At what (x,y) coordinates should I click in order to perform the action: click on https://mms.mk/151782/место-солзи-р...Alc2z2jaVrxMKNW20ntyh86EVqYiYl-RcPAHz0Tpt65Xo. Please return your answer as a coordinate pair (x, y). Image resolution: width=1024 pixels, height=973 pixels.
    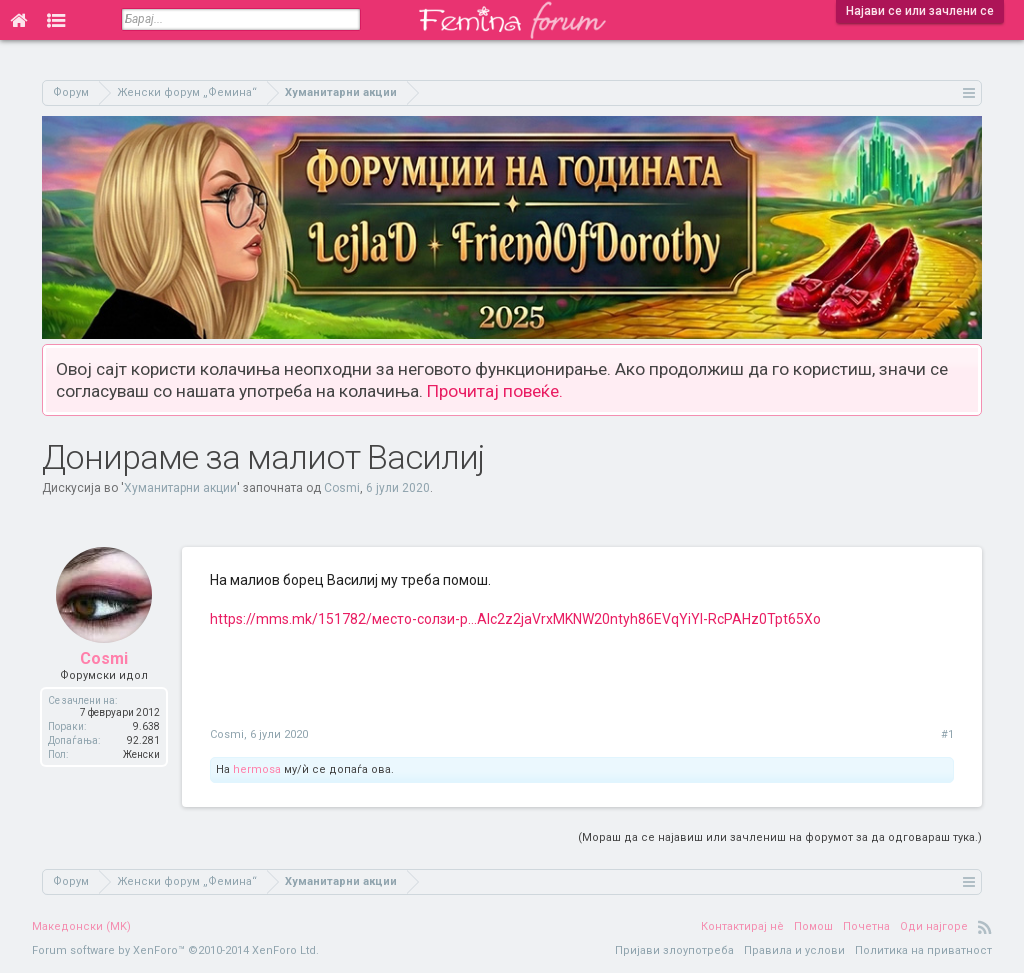
    Looking at the image, I should click on (515, 619).